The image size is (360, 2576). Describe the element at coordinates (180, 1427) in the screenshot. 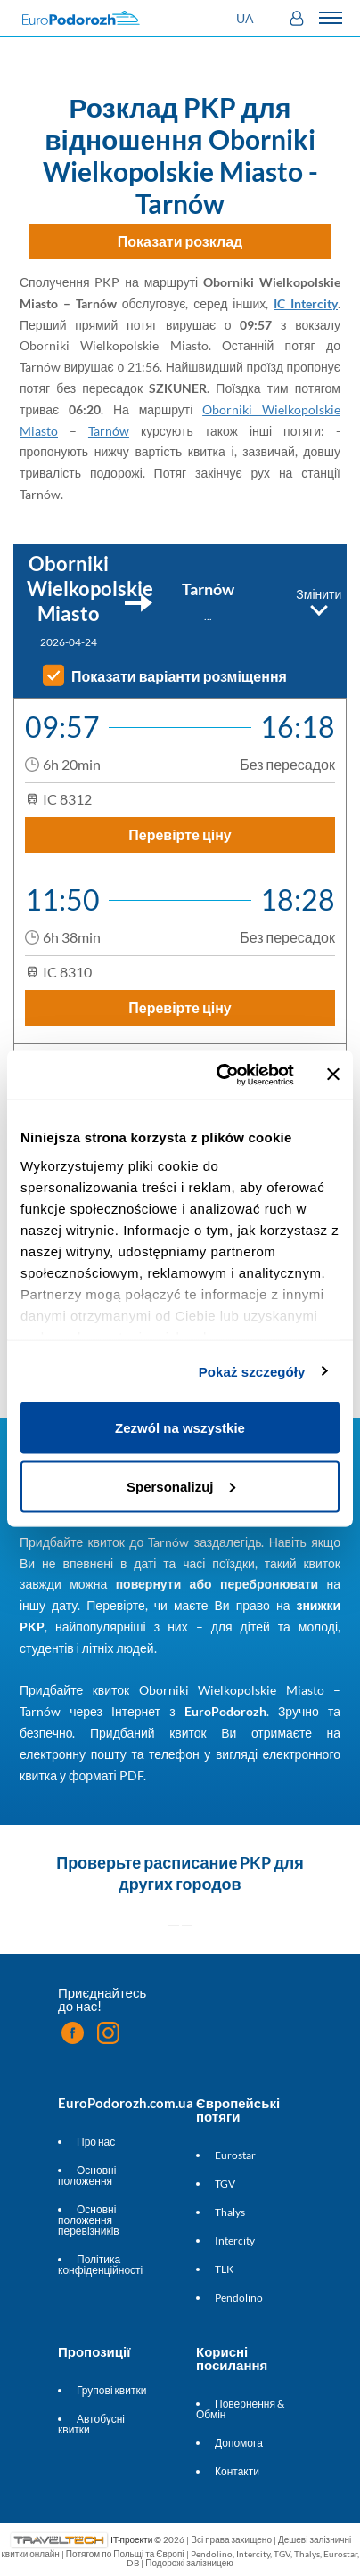

I see `Zezwól na wszystkie` at that location.